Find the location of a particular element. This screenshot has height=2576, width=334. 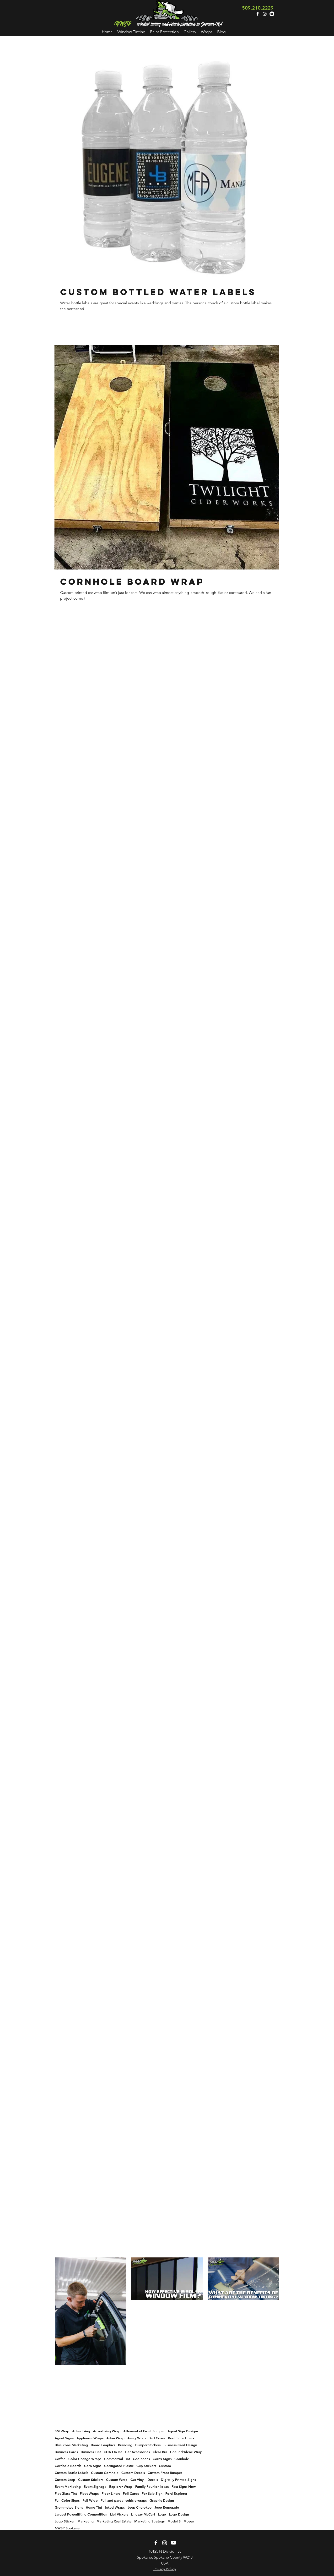

Marketing is located at coordinates (85, 2521).